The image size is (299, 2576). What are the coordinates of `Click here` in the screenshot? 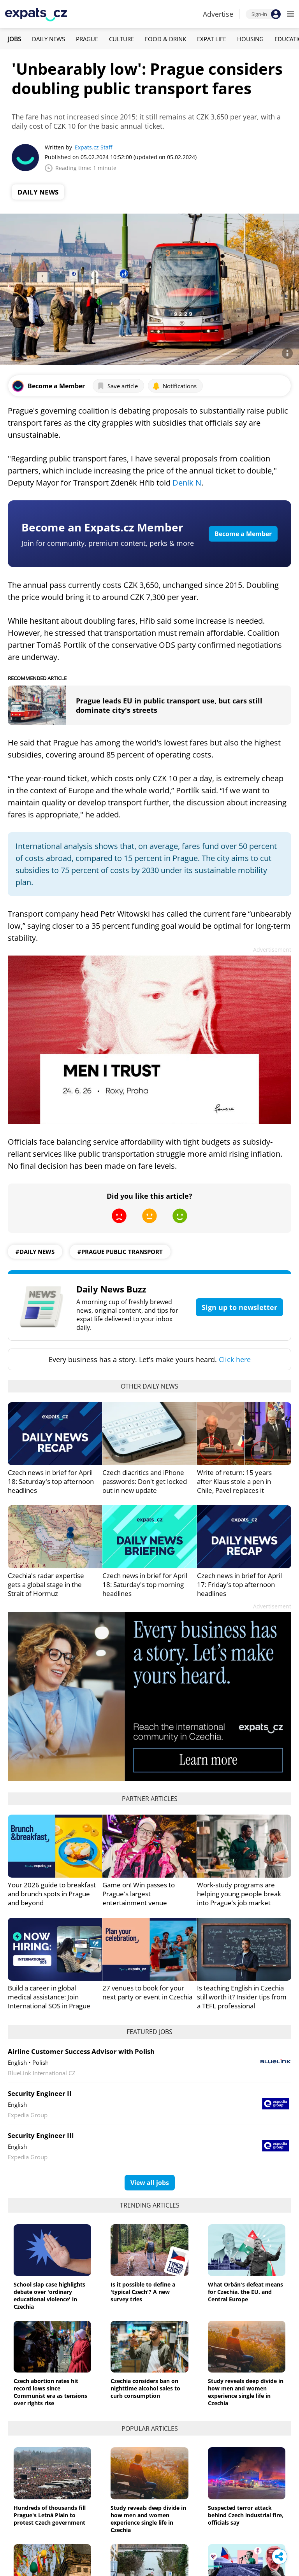 It's located at (235, 1359).